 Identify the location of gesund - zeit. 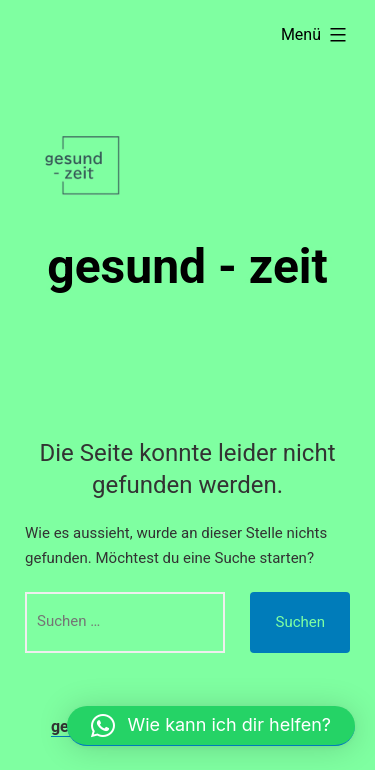
(187, 266).